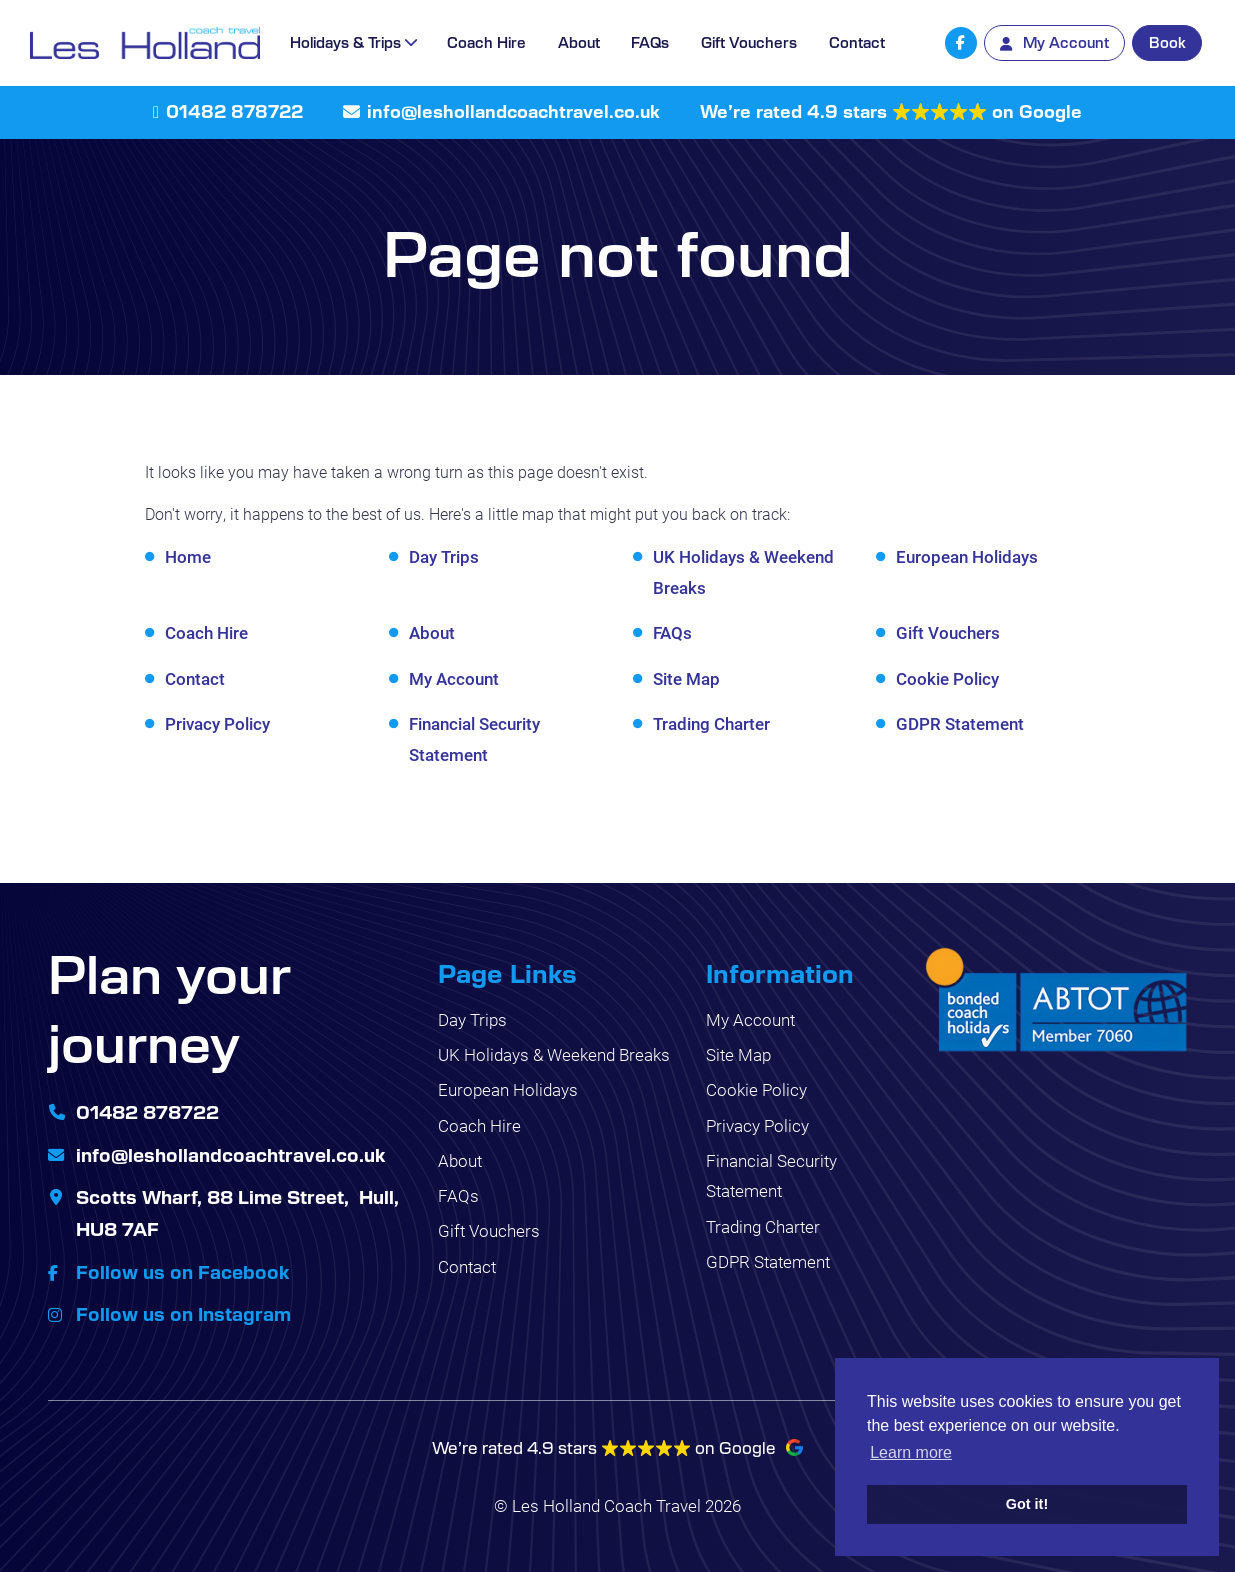 The height and width of the screenshot is (1572, 1235). What do you see at coordinates (234, 111) in the screenshot?
I see `01482 878722` at bounding box center [234, 111].